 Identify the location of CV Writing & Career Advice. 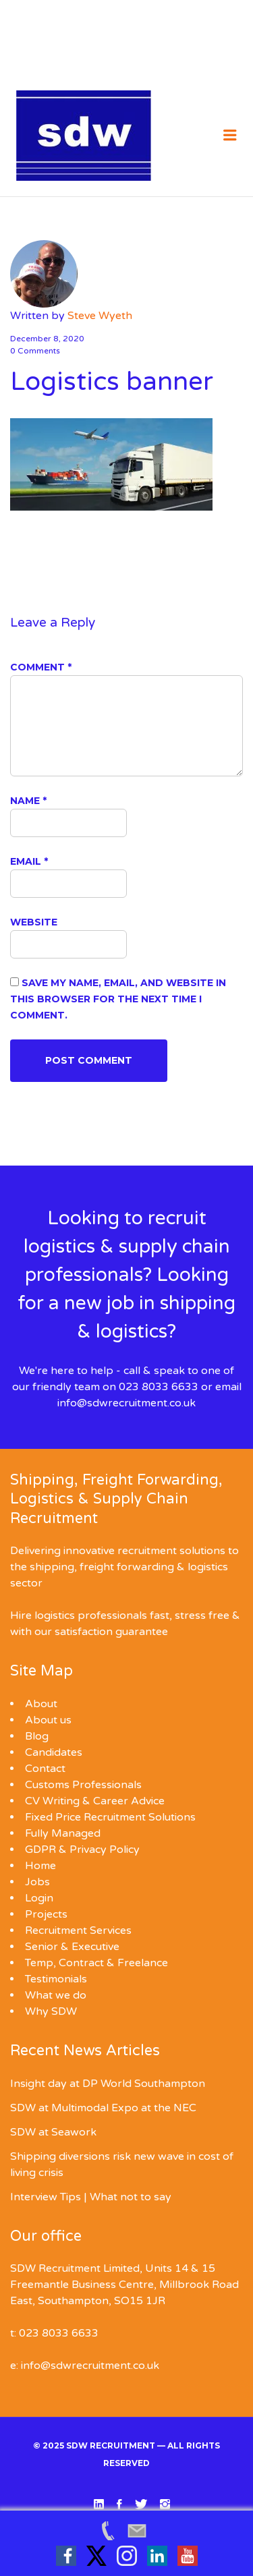
(95, 1801).